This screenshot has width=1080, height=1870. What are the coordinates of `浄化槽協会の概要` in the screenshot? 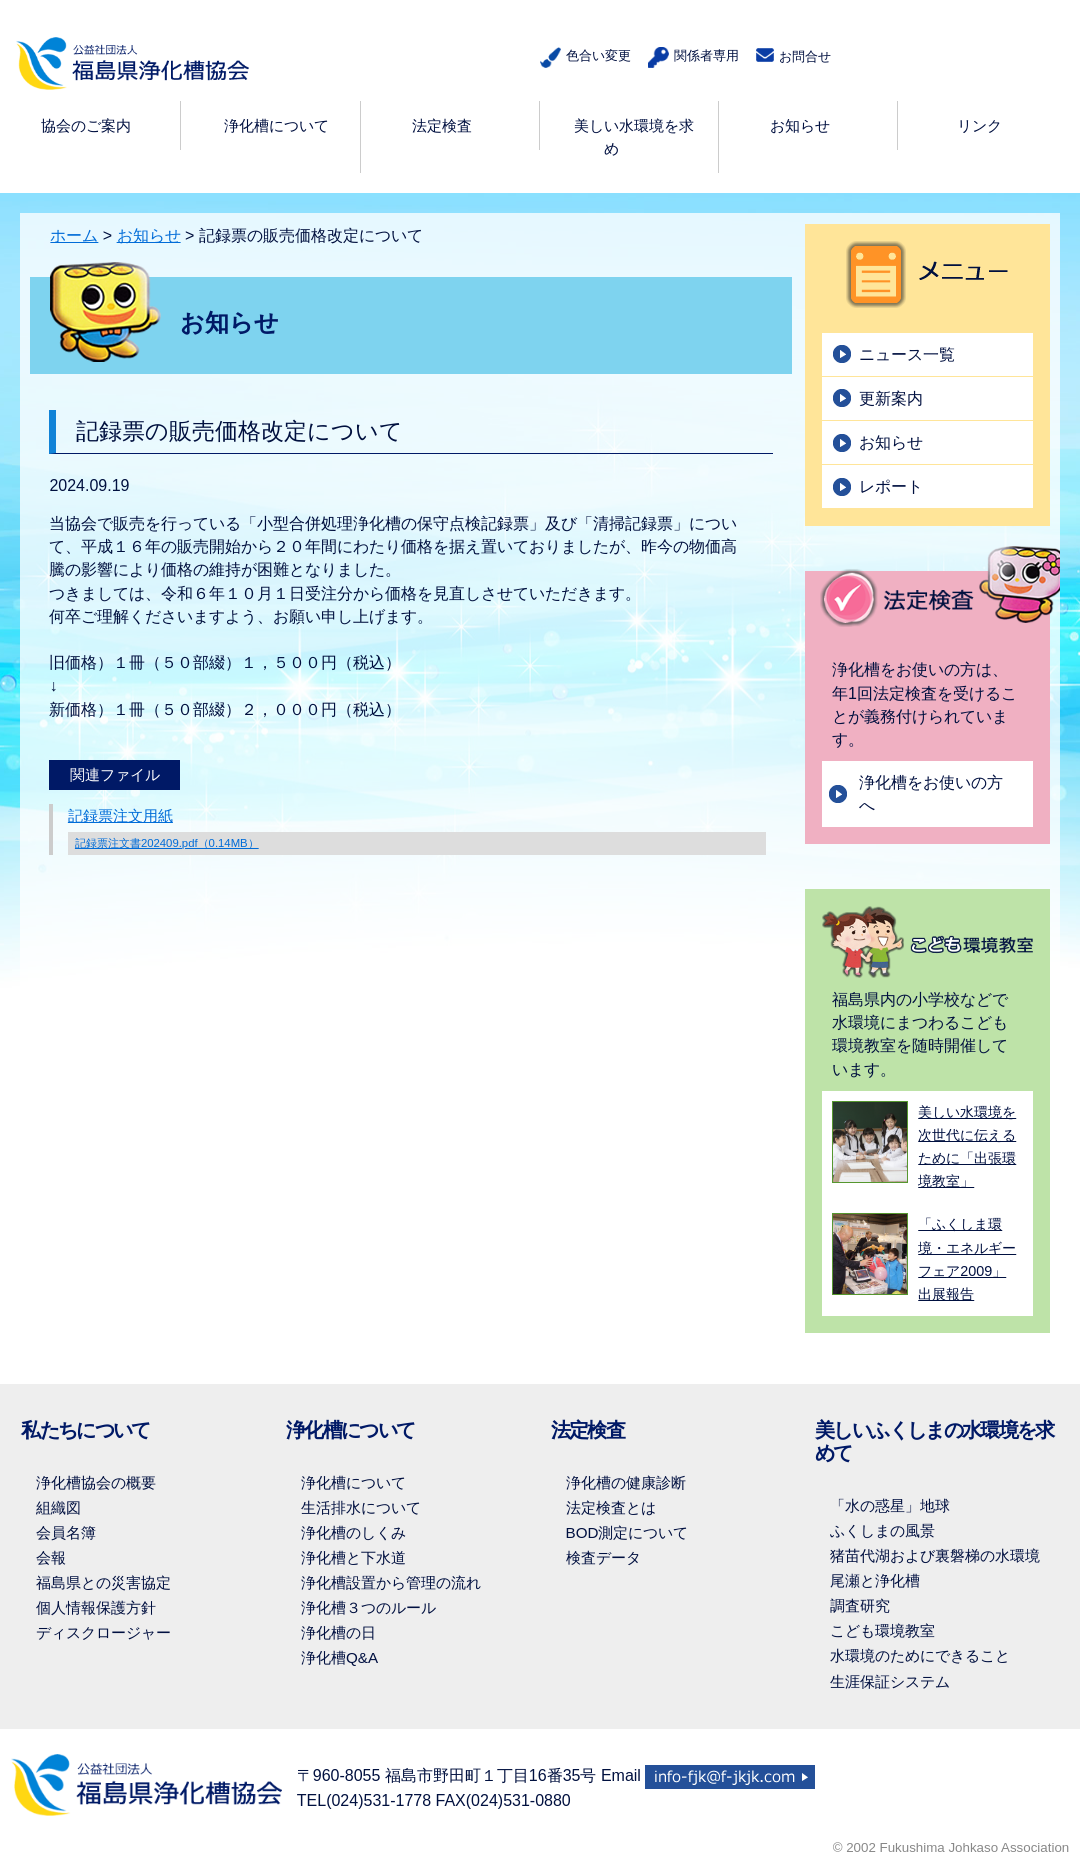 It's located at (96, 1482).